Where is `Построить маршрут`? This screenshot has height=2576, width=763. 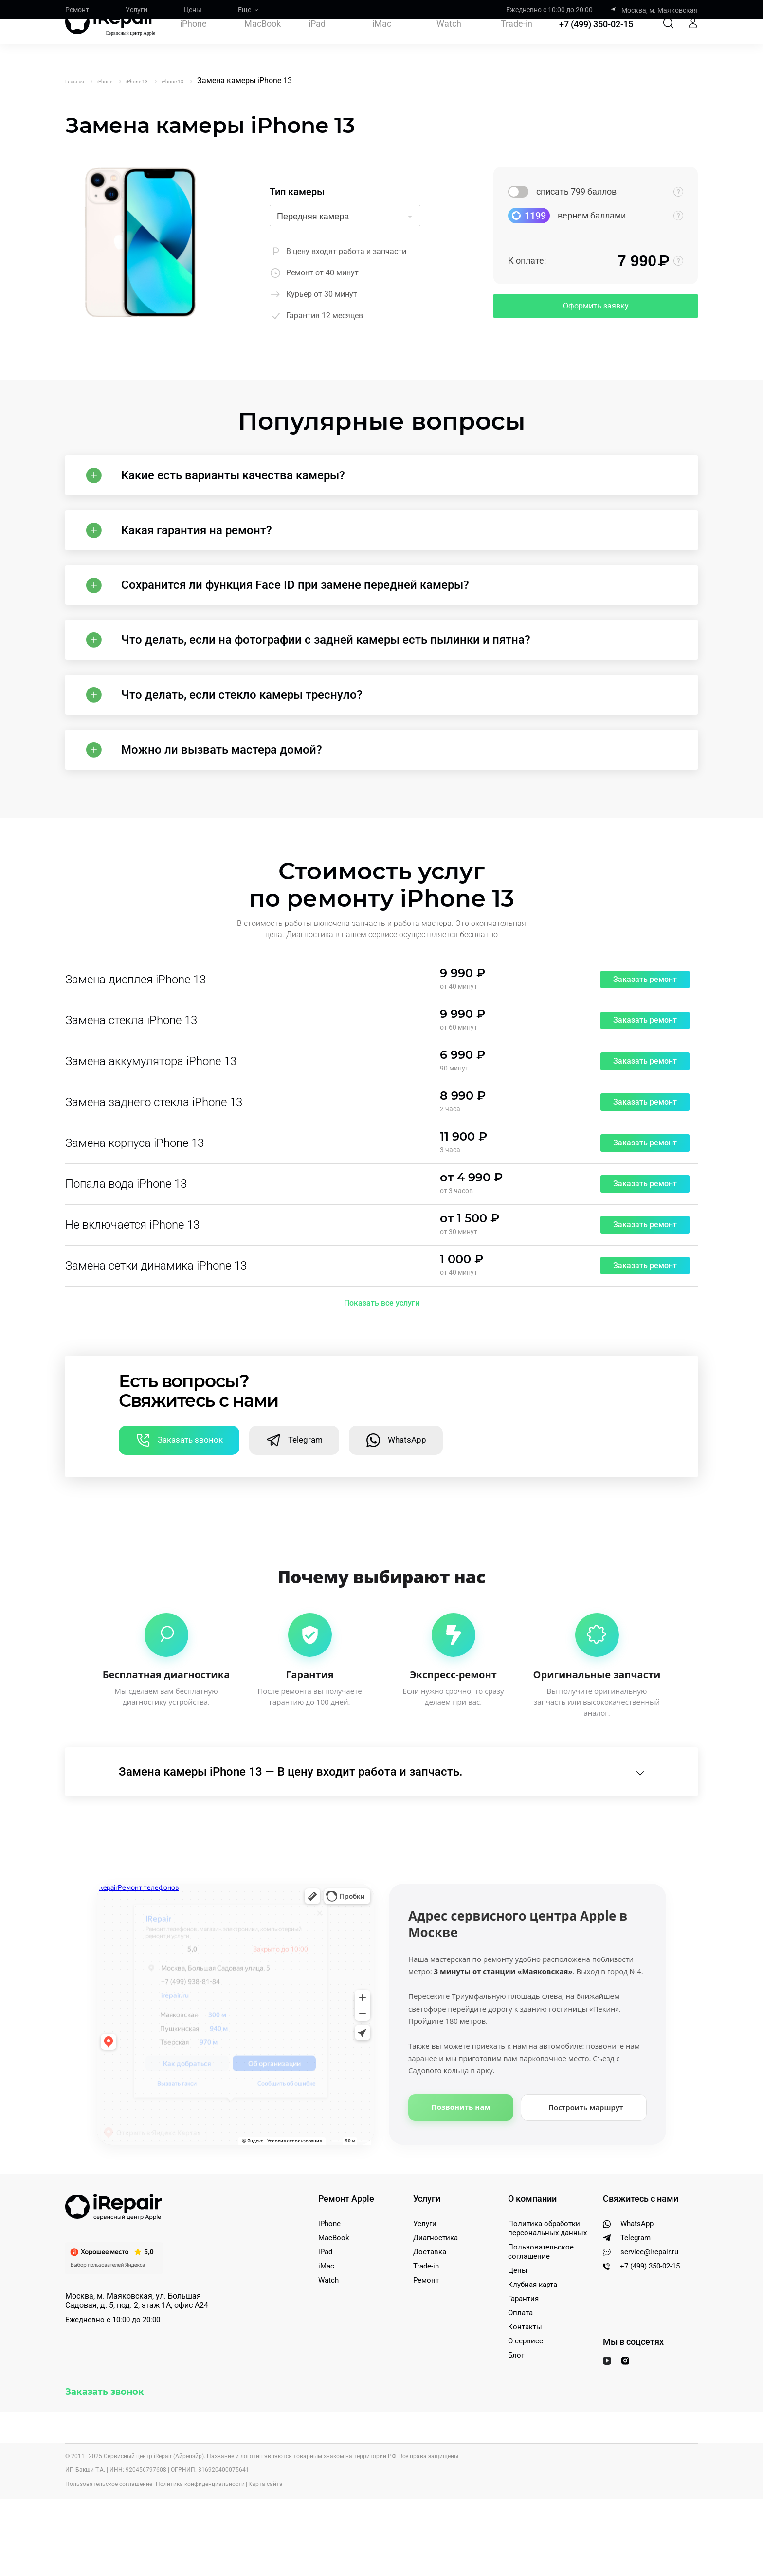
Построить маршрут is located at coordinates (585, 2185).